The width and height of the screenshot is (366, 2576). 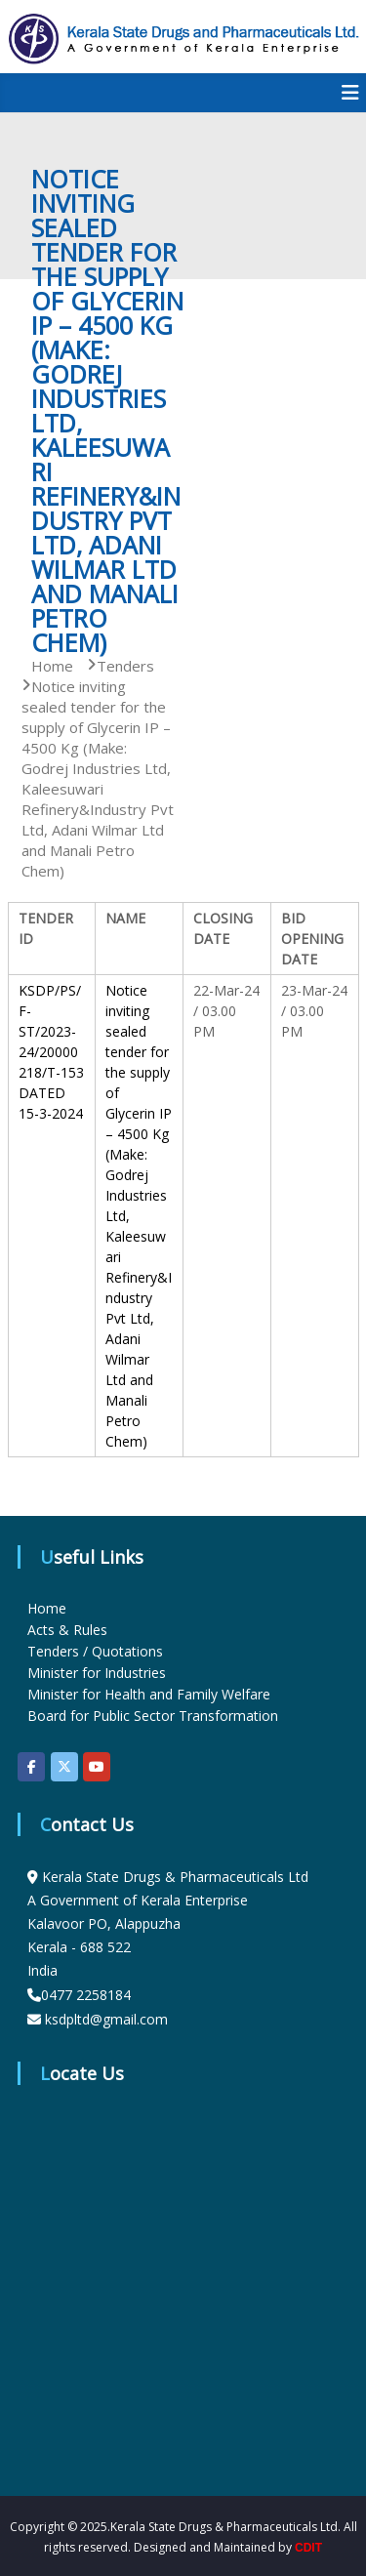 I want to click on [KSDP on X Twitter], so click(x=64, y=1766).